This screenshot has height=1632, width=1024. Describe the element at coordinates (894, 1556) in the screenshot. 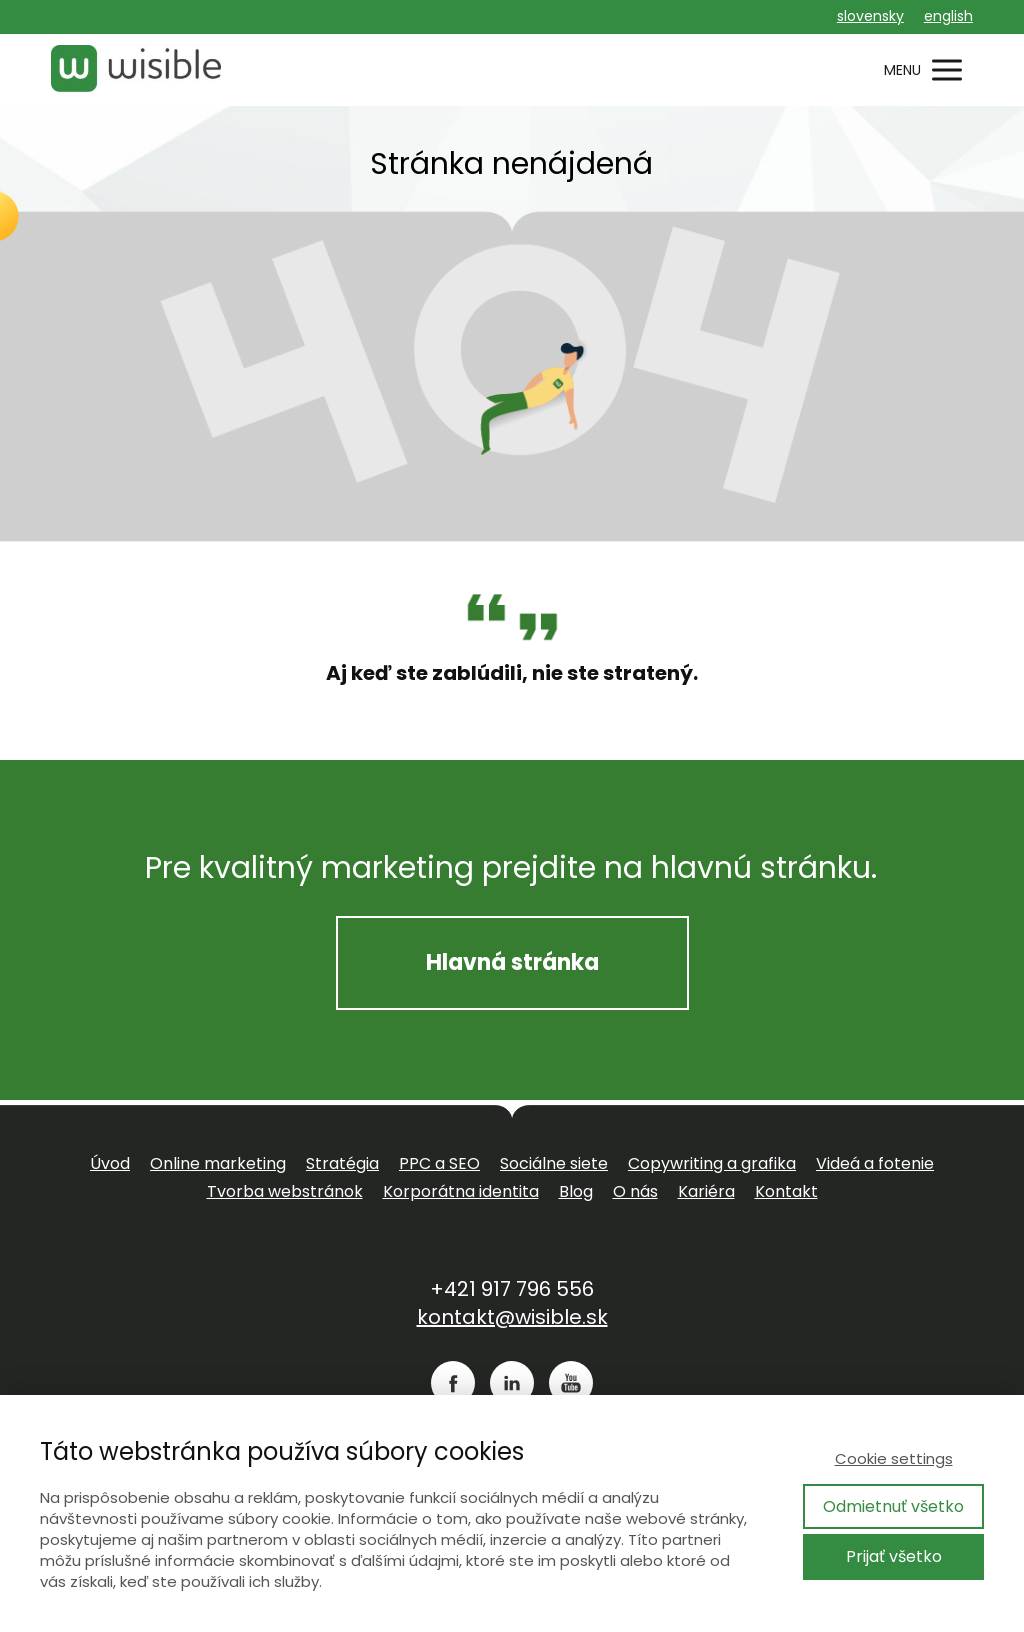

I see `Prijať všetko` at that location.